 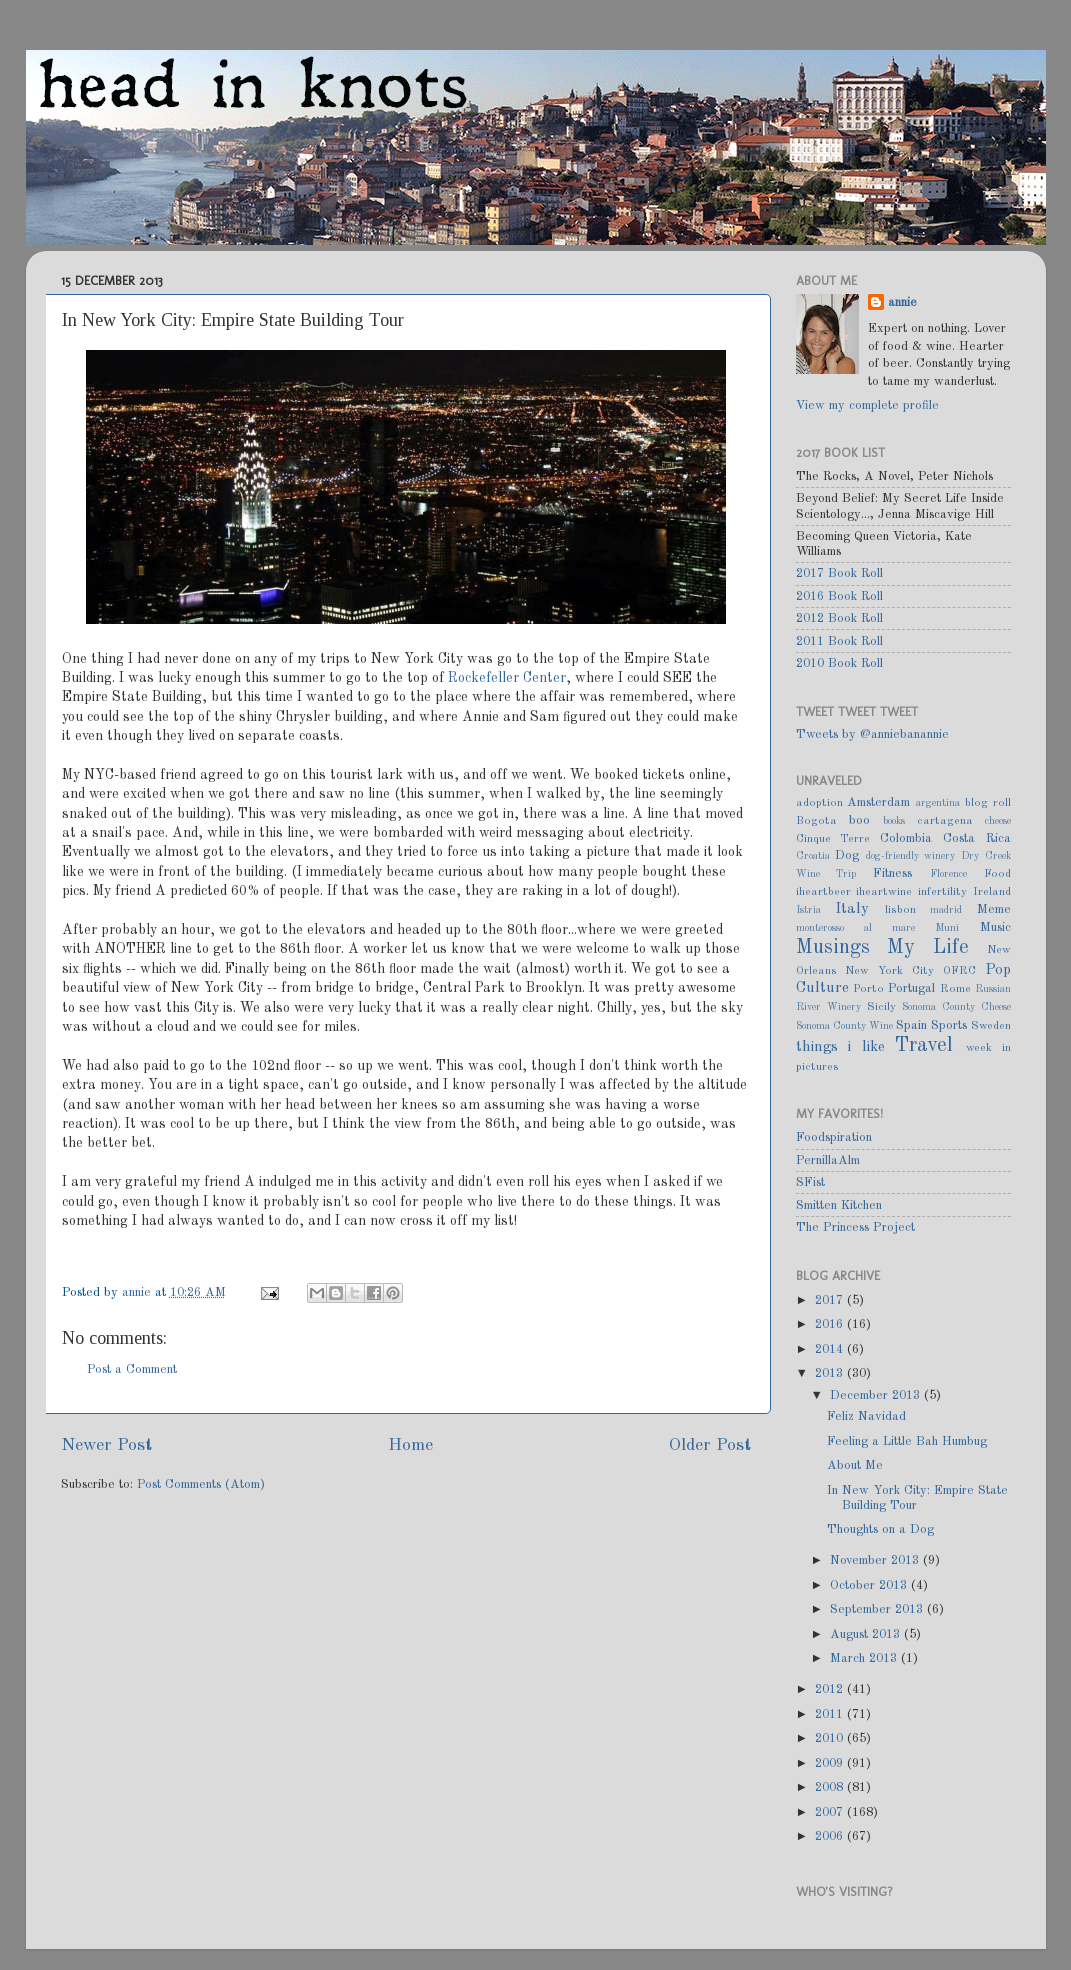 What do you see at coordinates (880, 1529) in the screenshot?
I see `Thoughts on a Dog` at bounding box center [880, 1529].